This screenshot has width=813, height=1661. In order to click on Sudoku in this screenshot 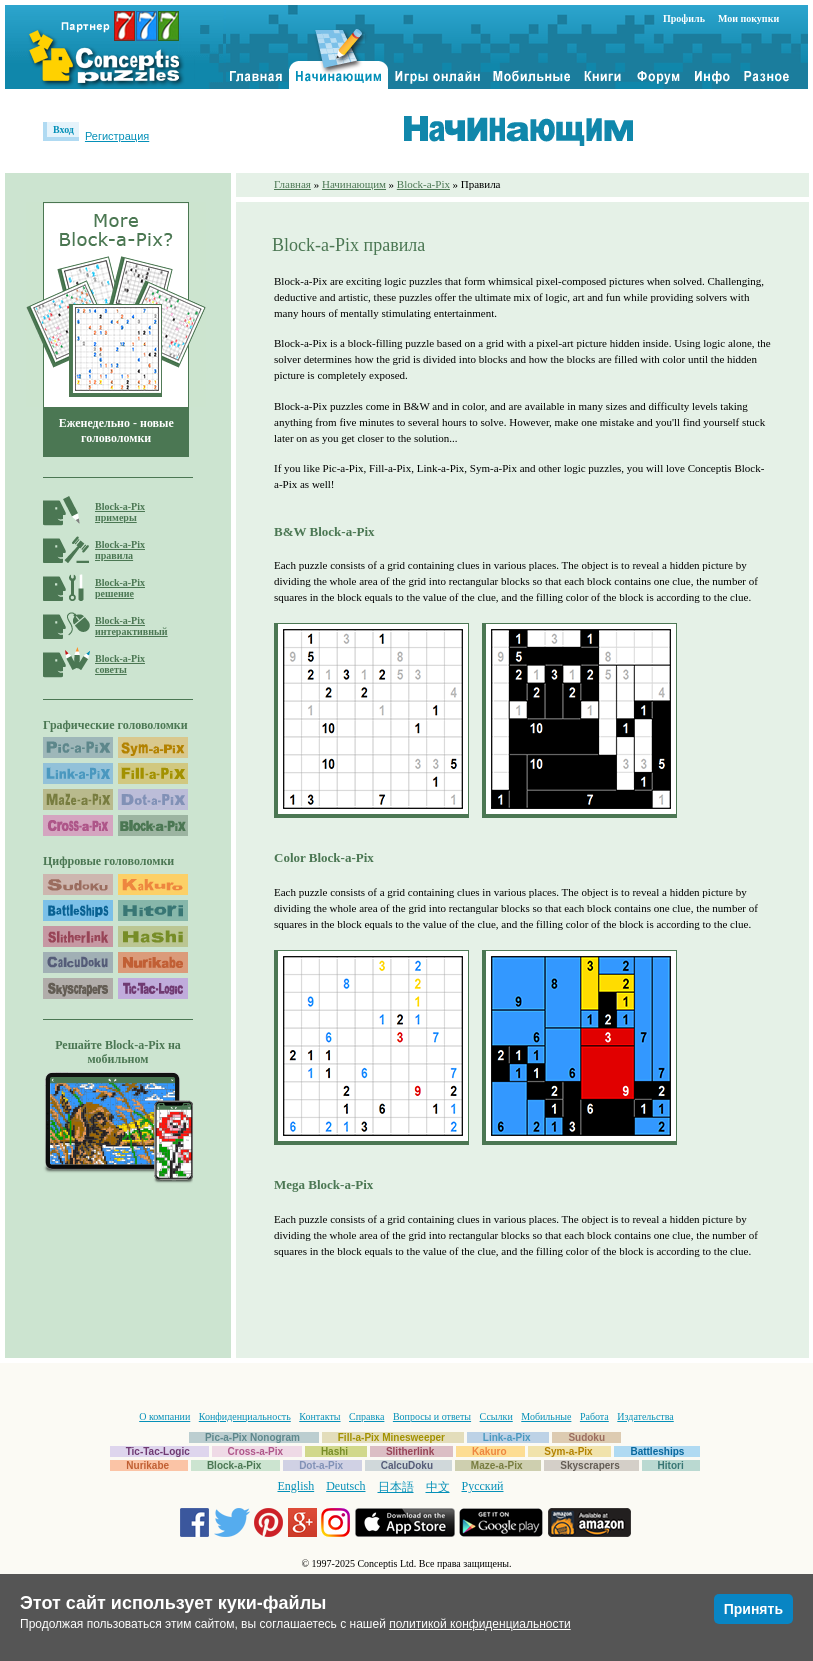, I will do `click(586, 1437)`.